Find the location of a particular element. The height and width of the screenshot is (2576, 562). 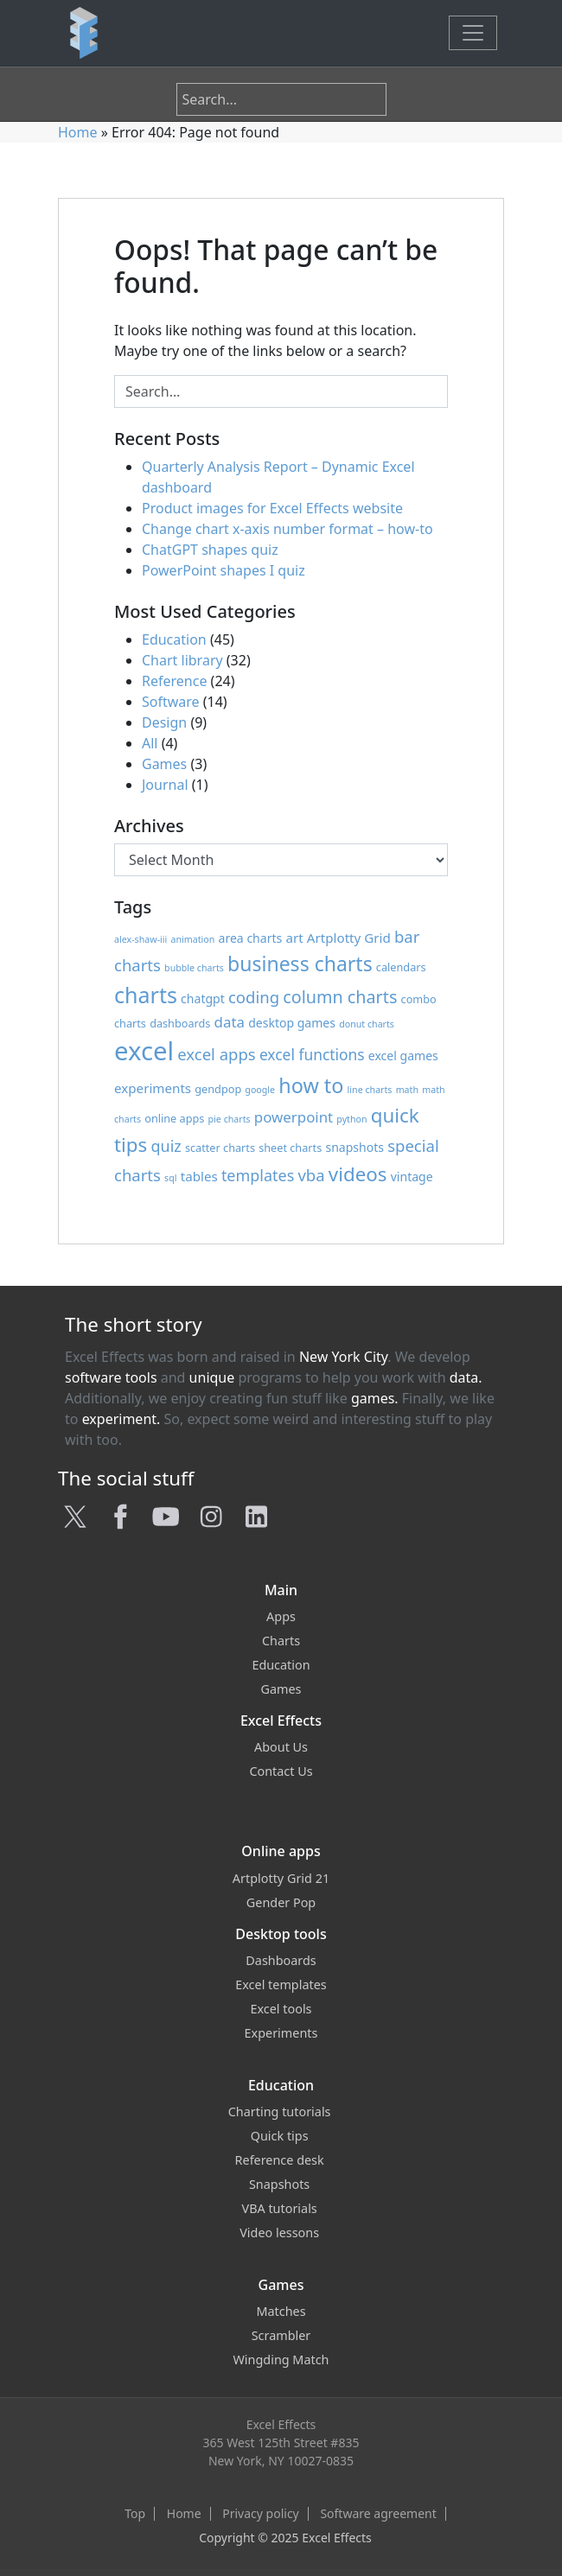

animation [animation (1 item)] is located at coordinates (193, 939).